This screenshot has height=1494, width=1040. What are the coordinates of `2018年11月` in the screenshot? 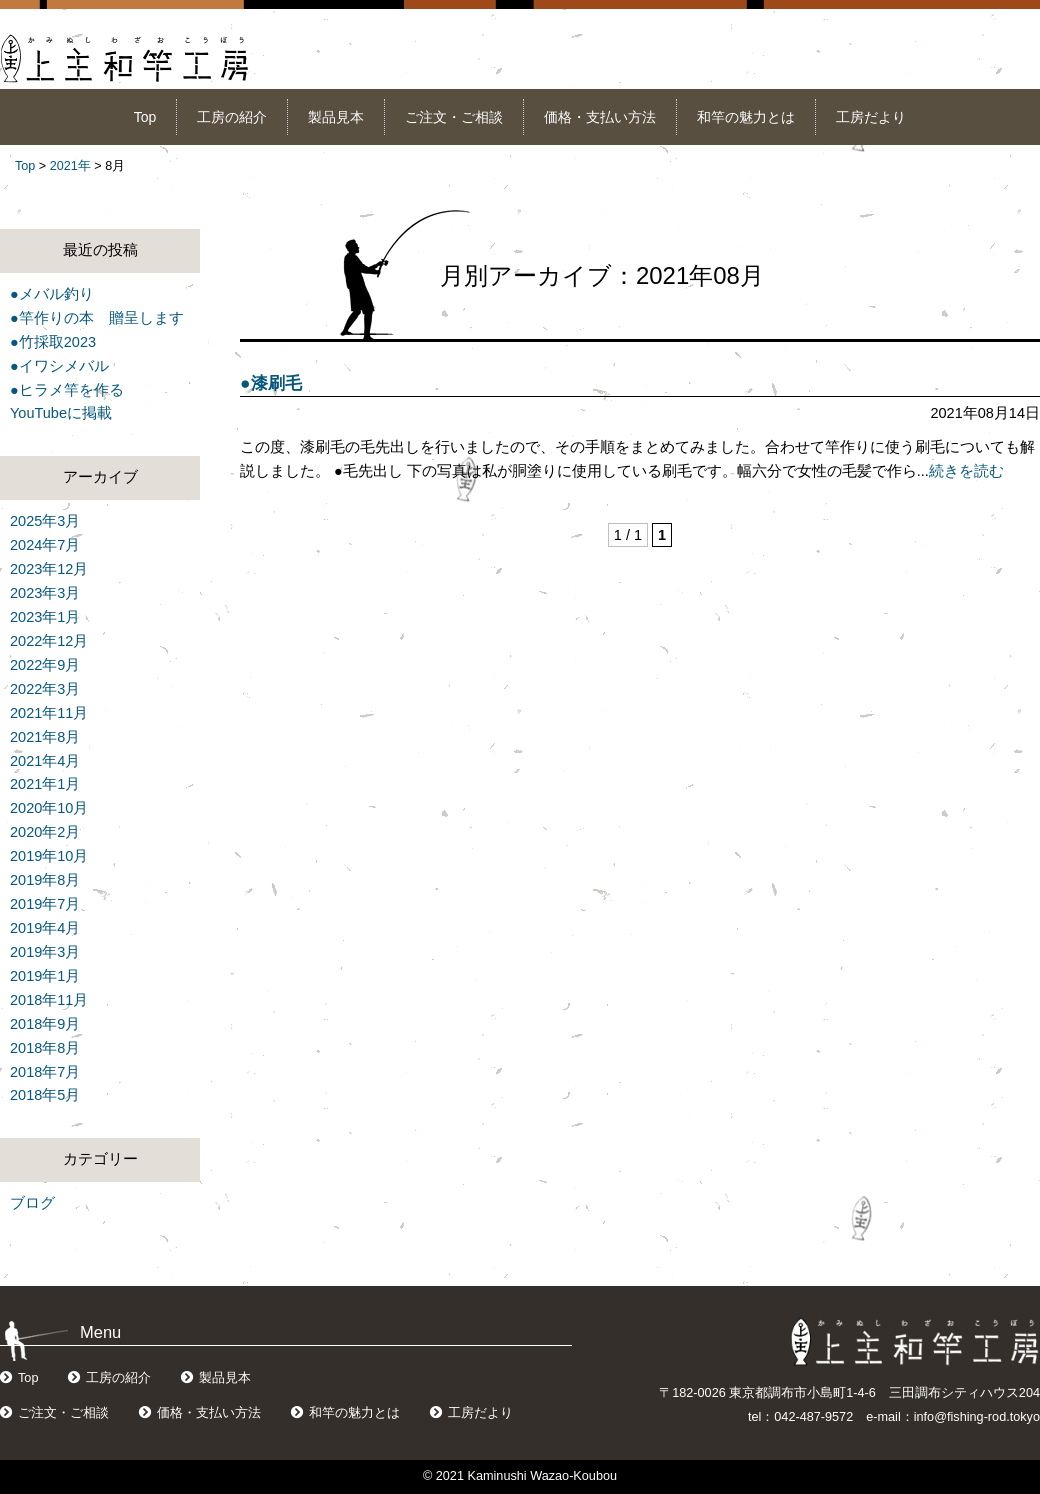 It's located at (49, 1000).